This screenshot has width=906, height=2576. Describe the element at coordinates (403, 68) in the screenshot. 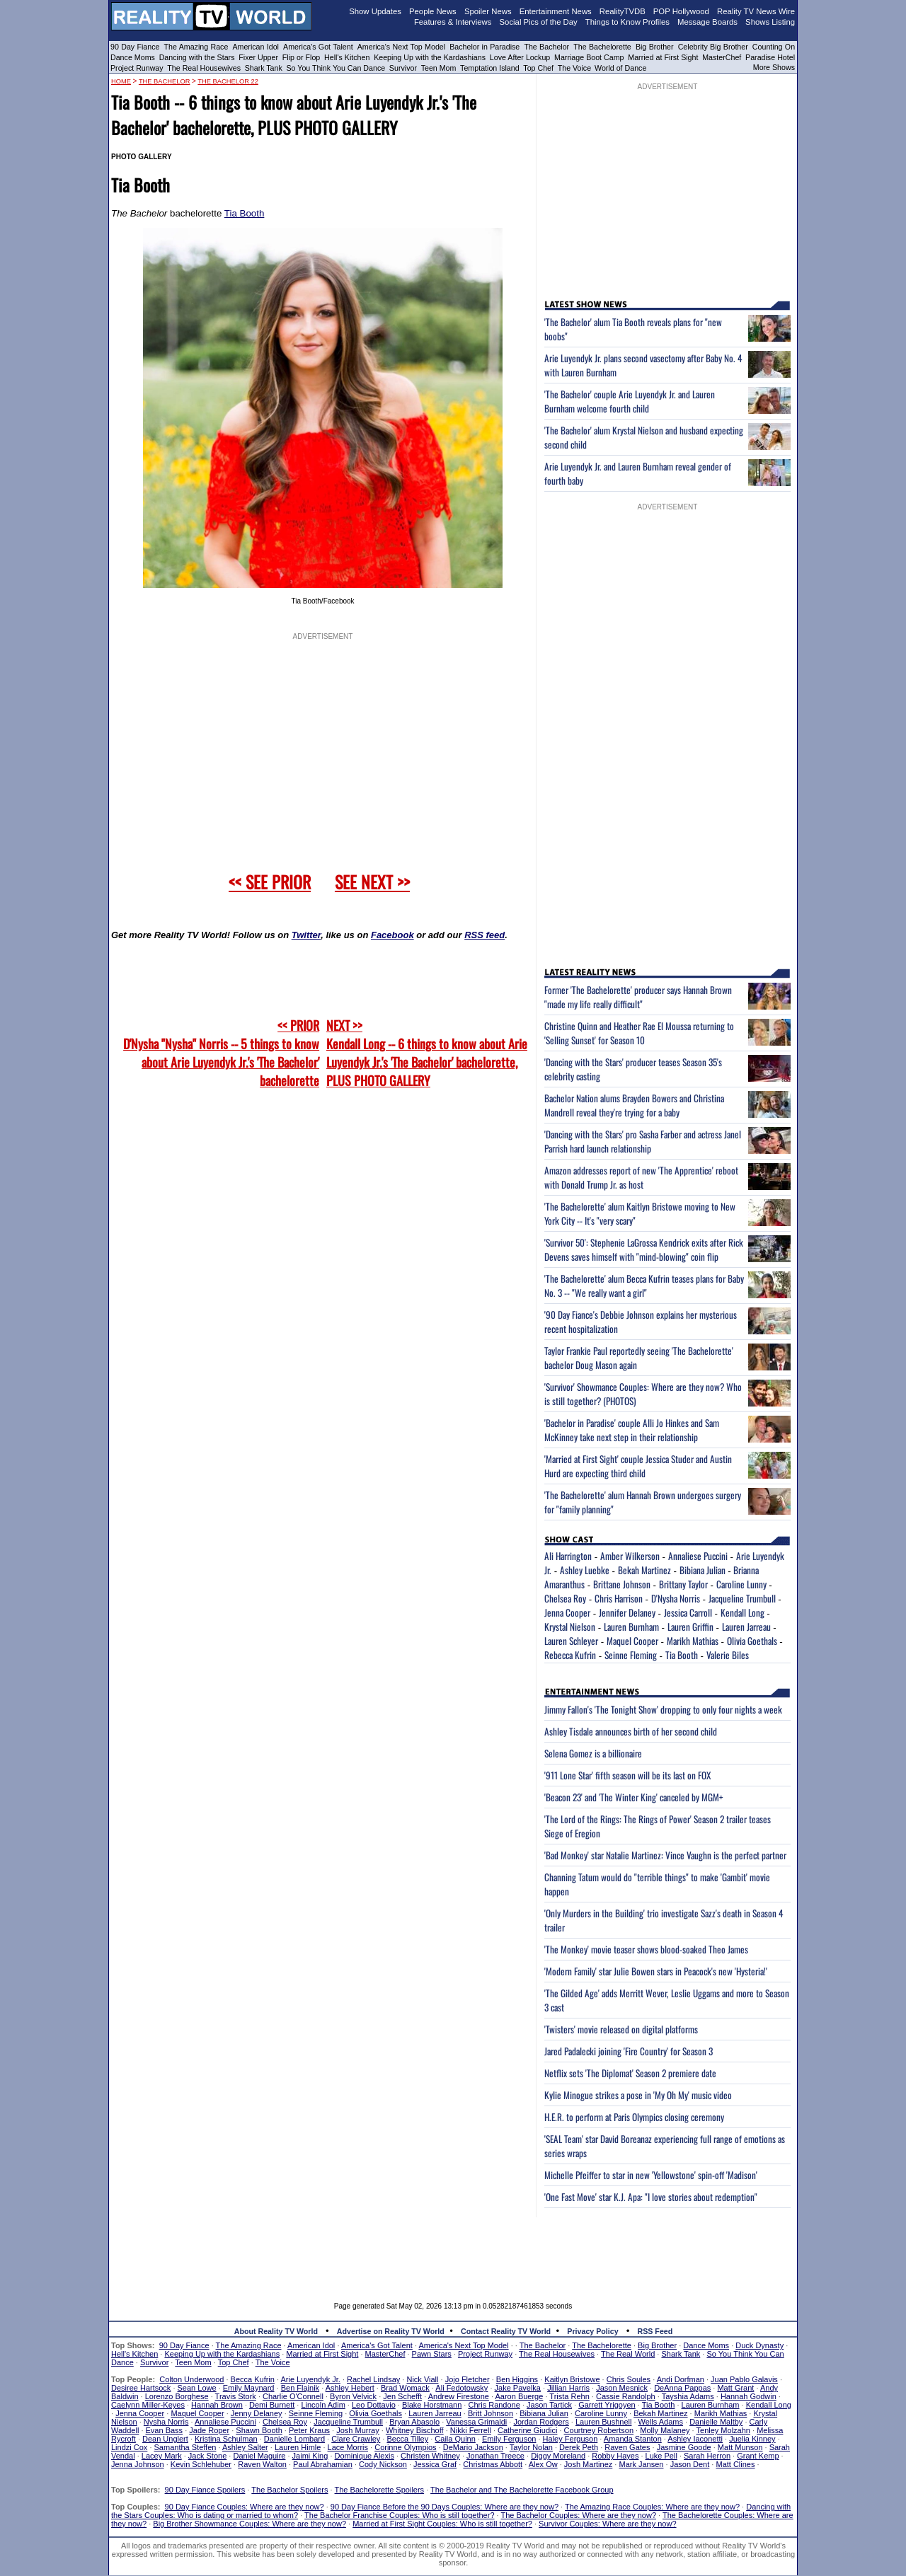

I see `Survivor` at that location.